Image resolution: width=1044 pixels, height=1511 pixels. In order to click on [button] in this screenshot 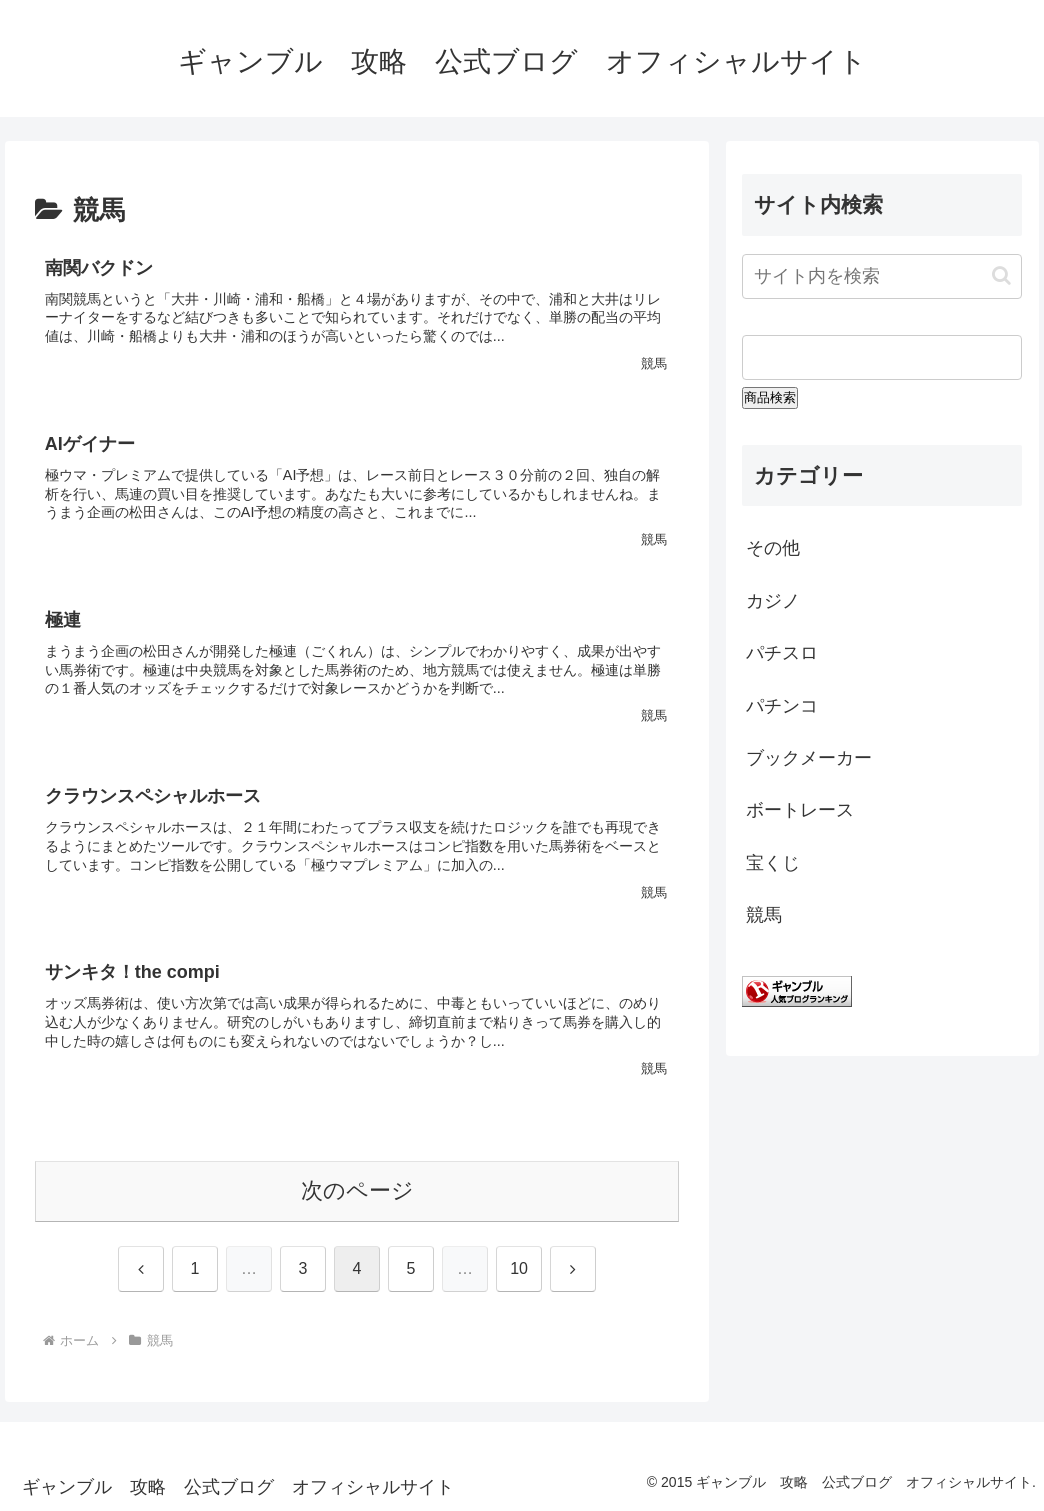, I will do `click(1001, 275)`.